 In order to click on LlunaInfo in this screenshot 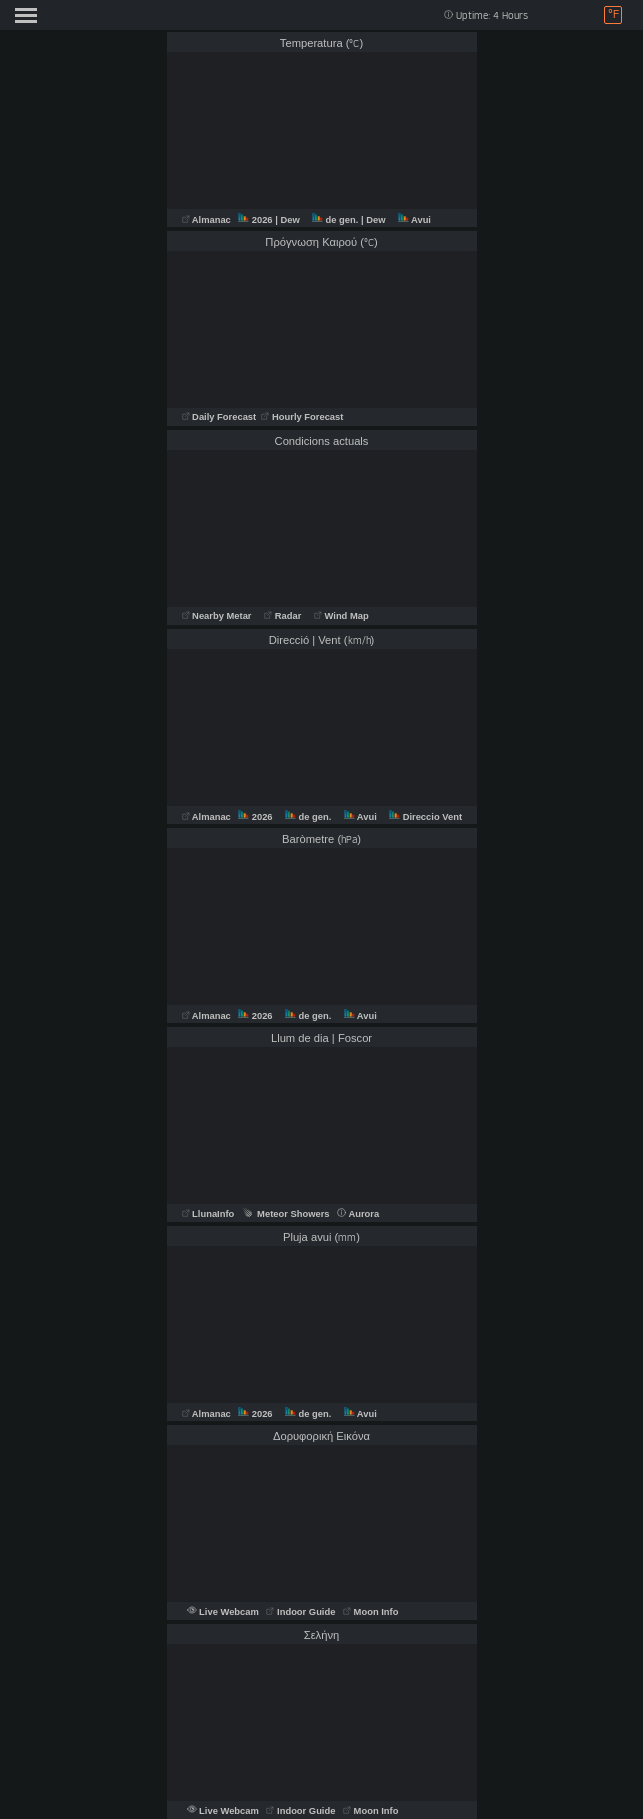, I will do `click(208, 1214)`.